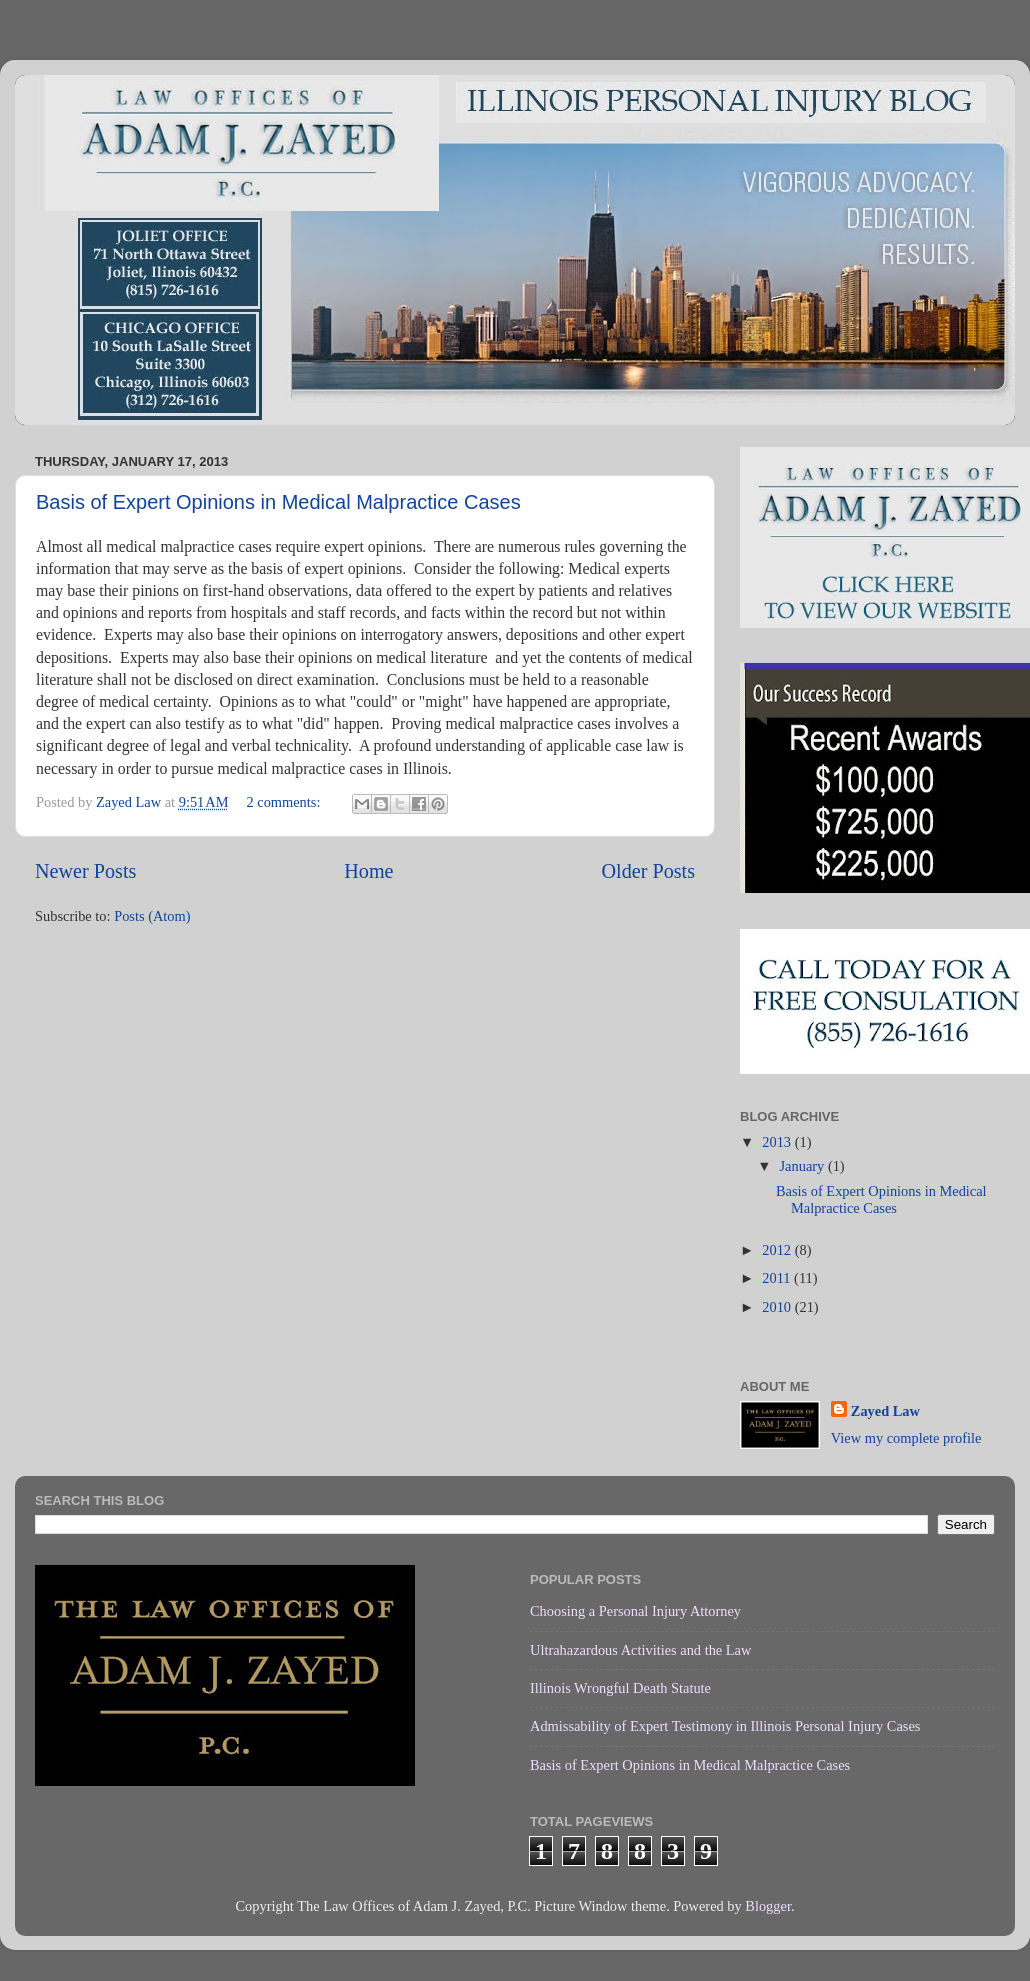  What do you see at coordinates (768, 1906) in the screenshot?
I see `Blogger` at bounding box center [768, 1906].